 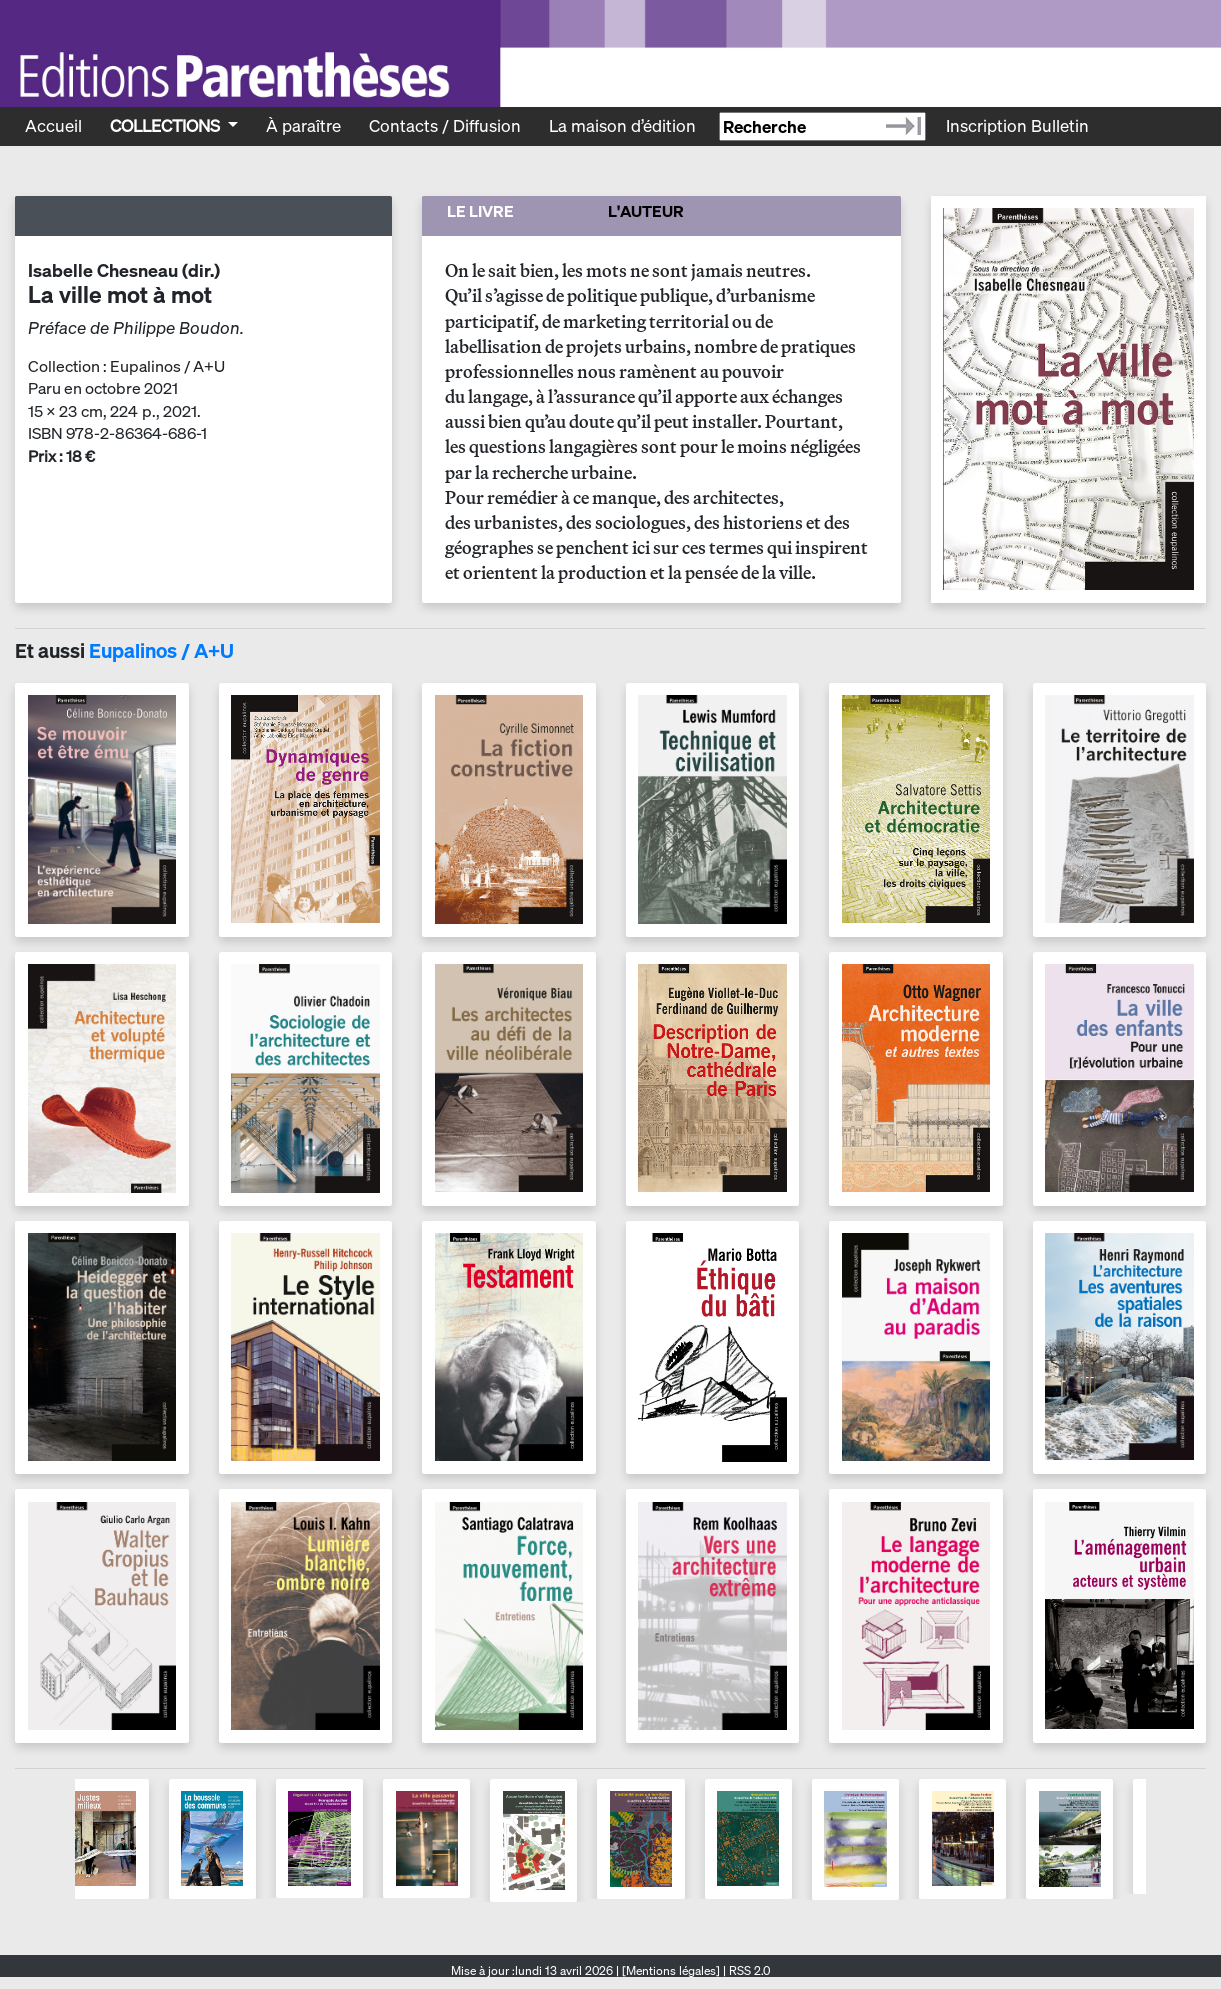 What do you see at coordinates (1017, 125) in the screenshot?
I see `Inscription Bulletin [Recevoir le bulletin des nouveautés]` at bounding box center [1017, 125].